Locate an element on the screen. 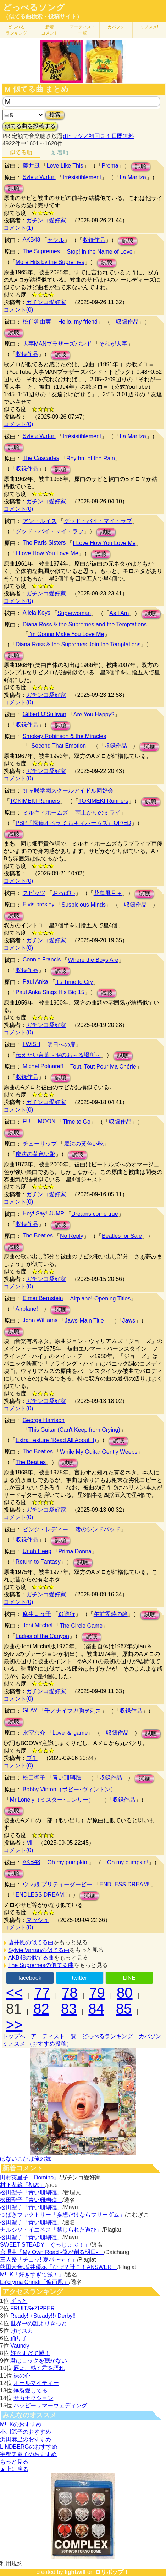  けけスカ is located at coordinates (21, 2331).